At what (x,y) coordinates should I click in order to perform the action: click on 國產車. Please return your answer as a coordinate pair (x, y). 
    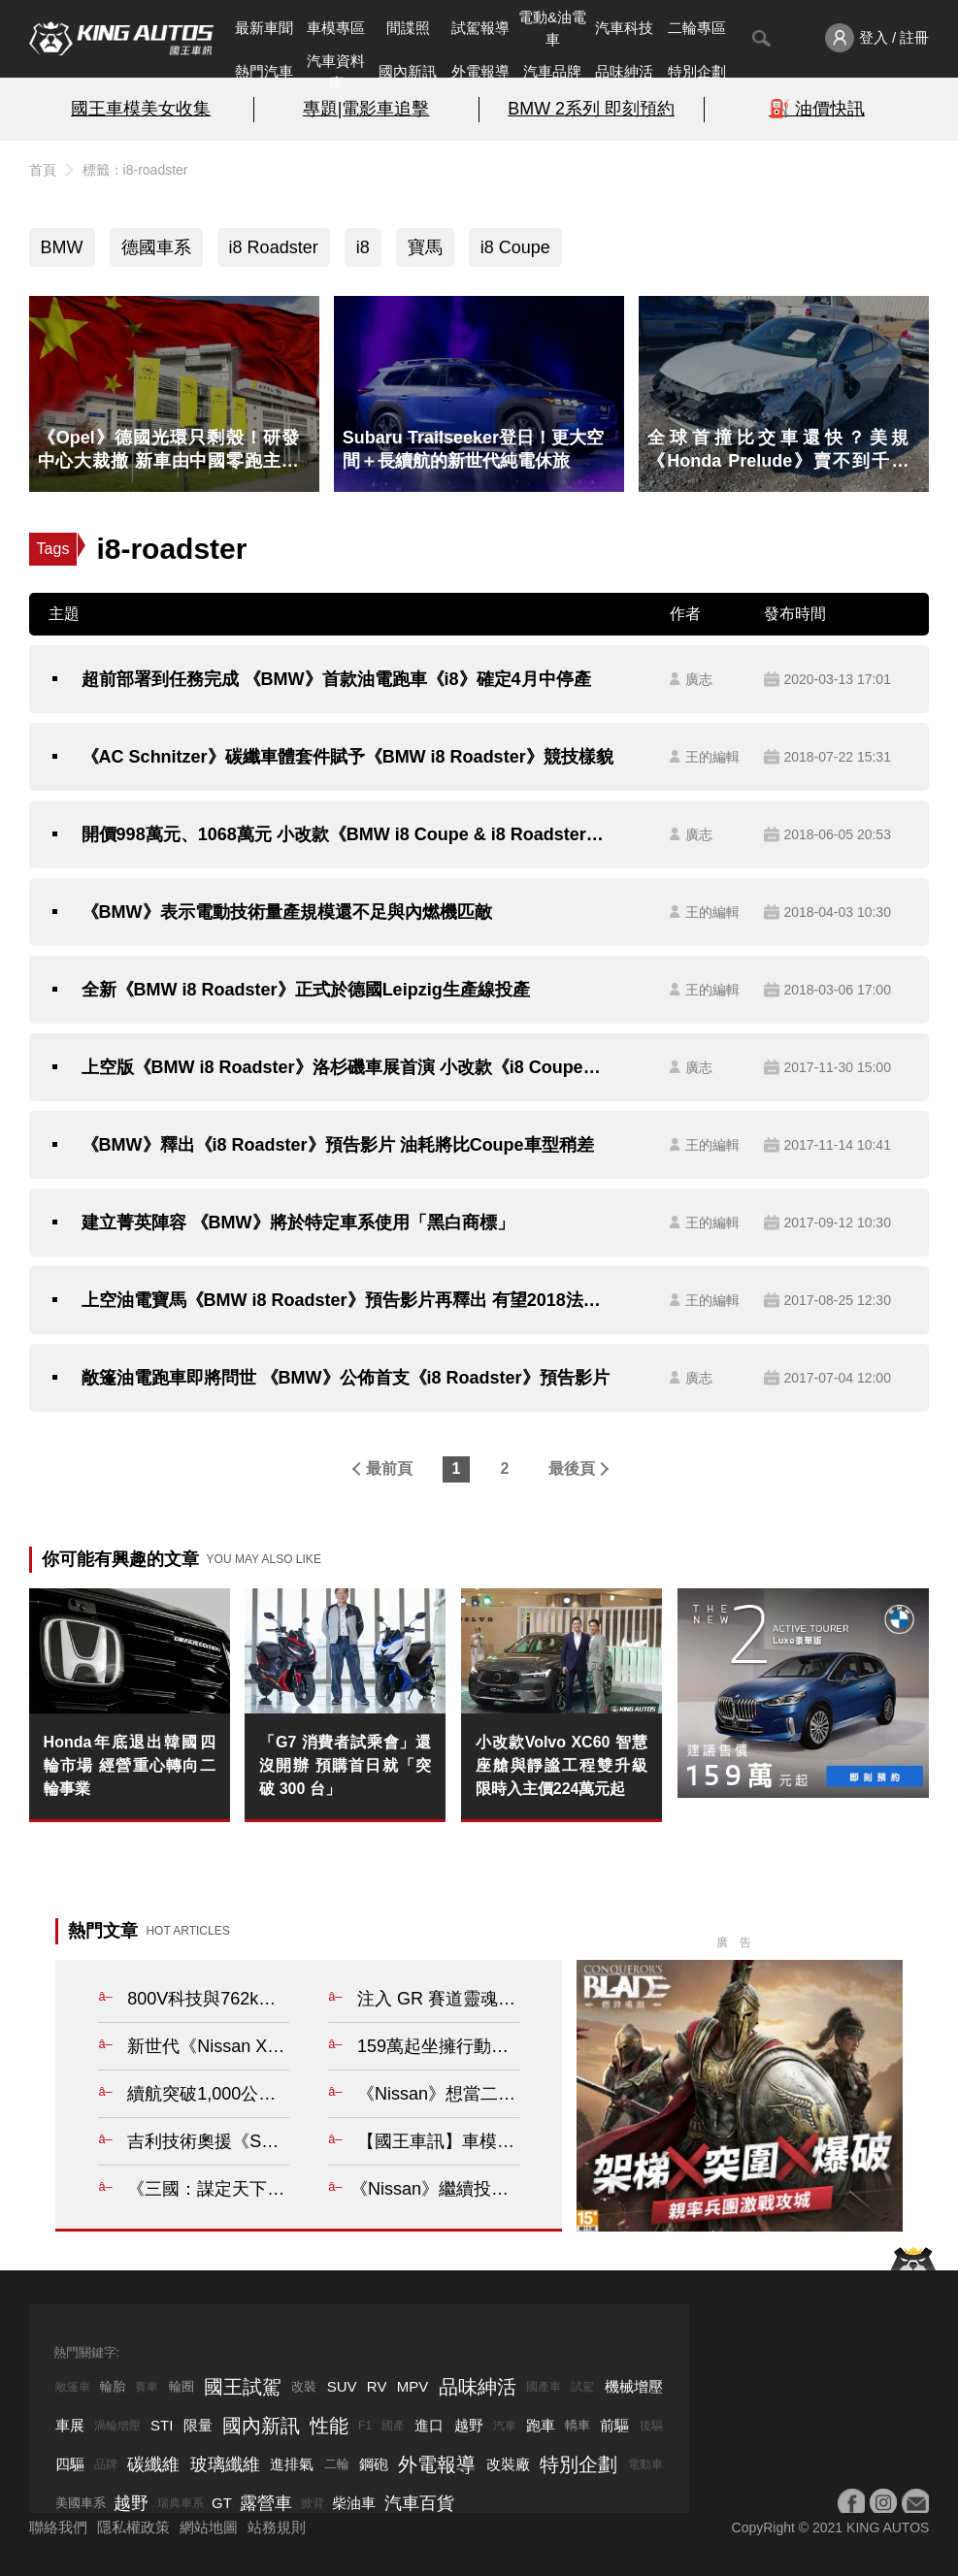
    Looking at the image, I should click on (543, 2387).